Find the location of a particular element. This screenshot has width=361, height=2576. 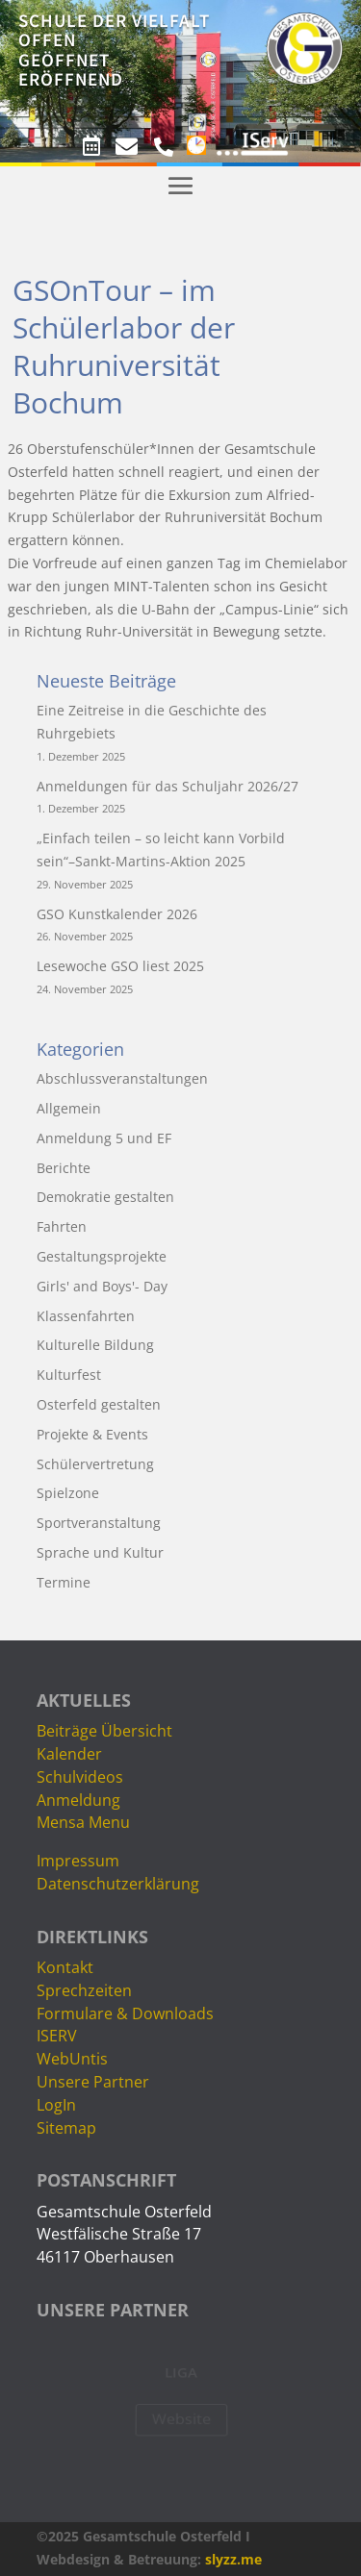

Projekte & Events is located at coordinates (92, 1434).